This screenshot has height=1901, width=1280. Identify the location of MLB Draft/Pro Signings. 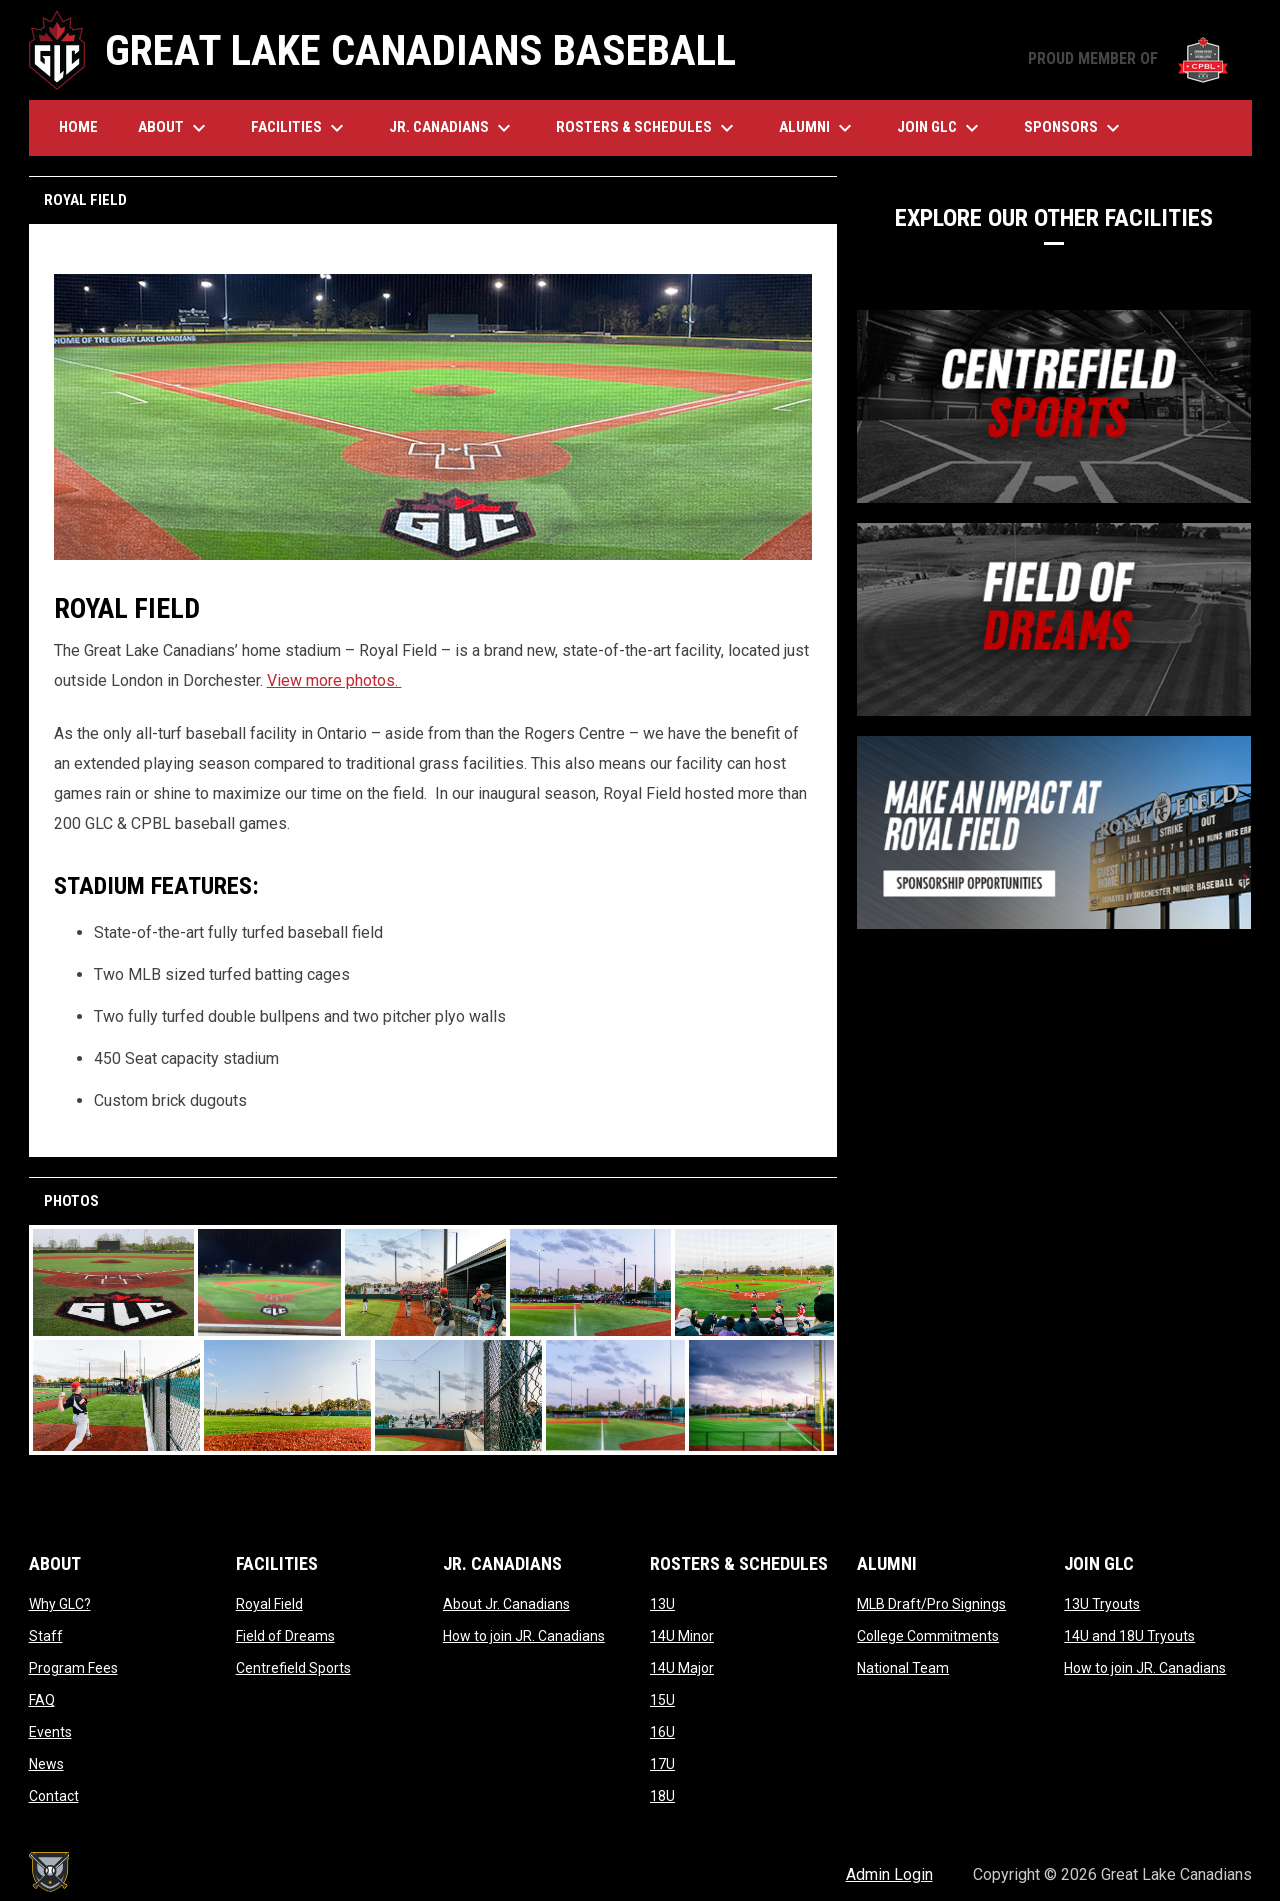
(931, 1604).